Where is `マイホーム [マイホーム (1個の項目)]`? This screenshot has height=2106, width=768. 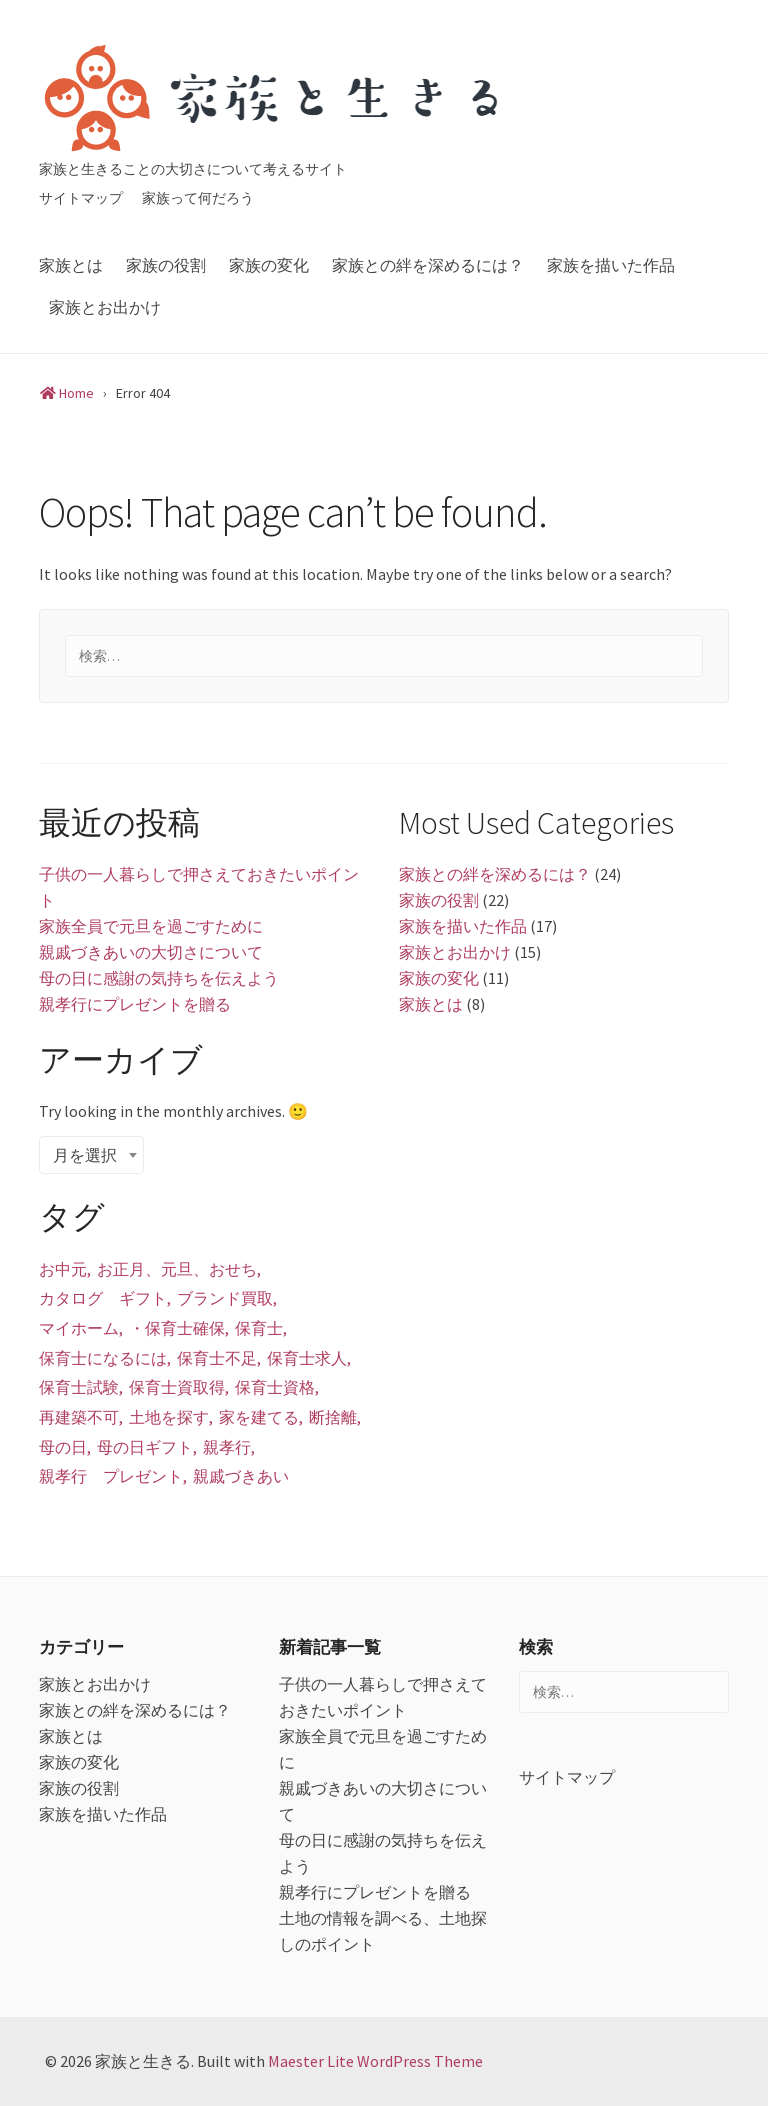 マイホーム [マイホーム (1個の項目)] is located at coordinates (79, 1328).